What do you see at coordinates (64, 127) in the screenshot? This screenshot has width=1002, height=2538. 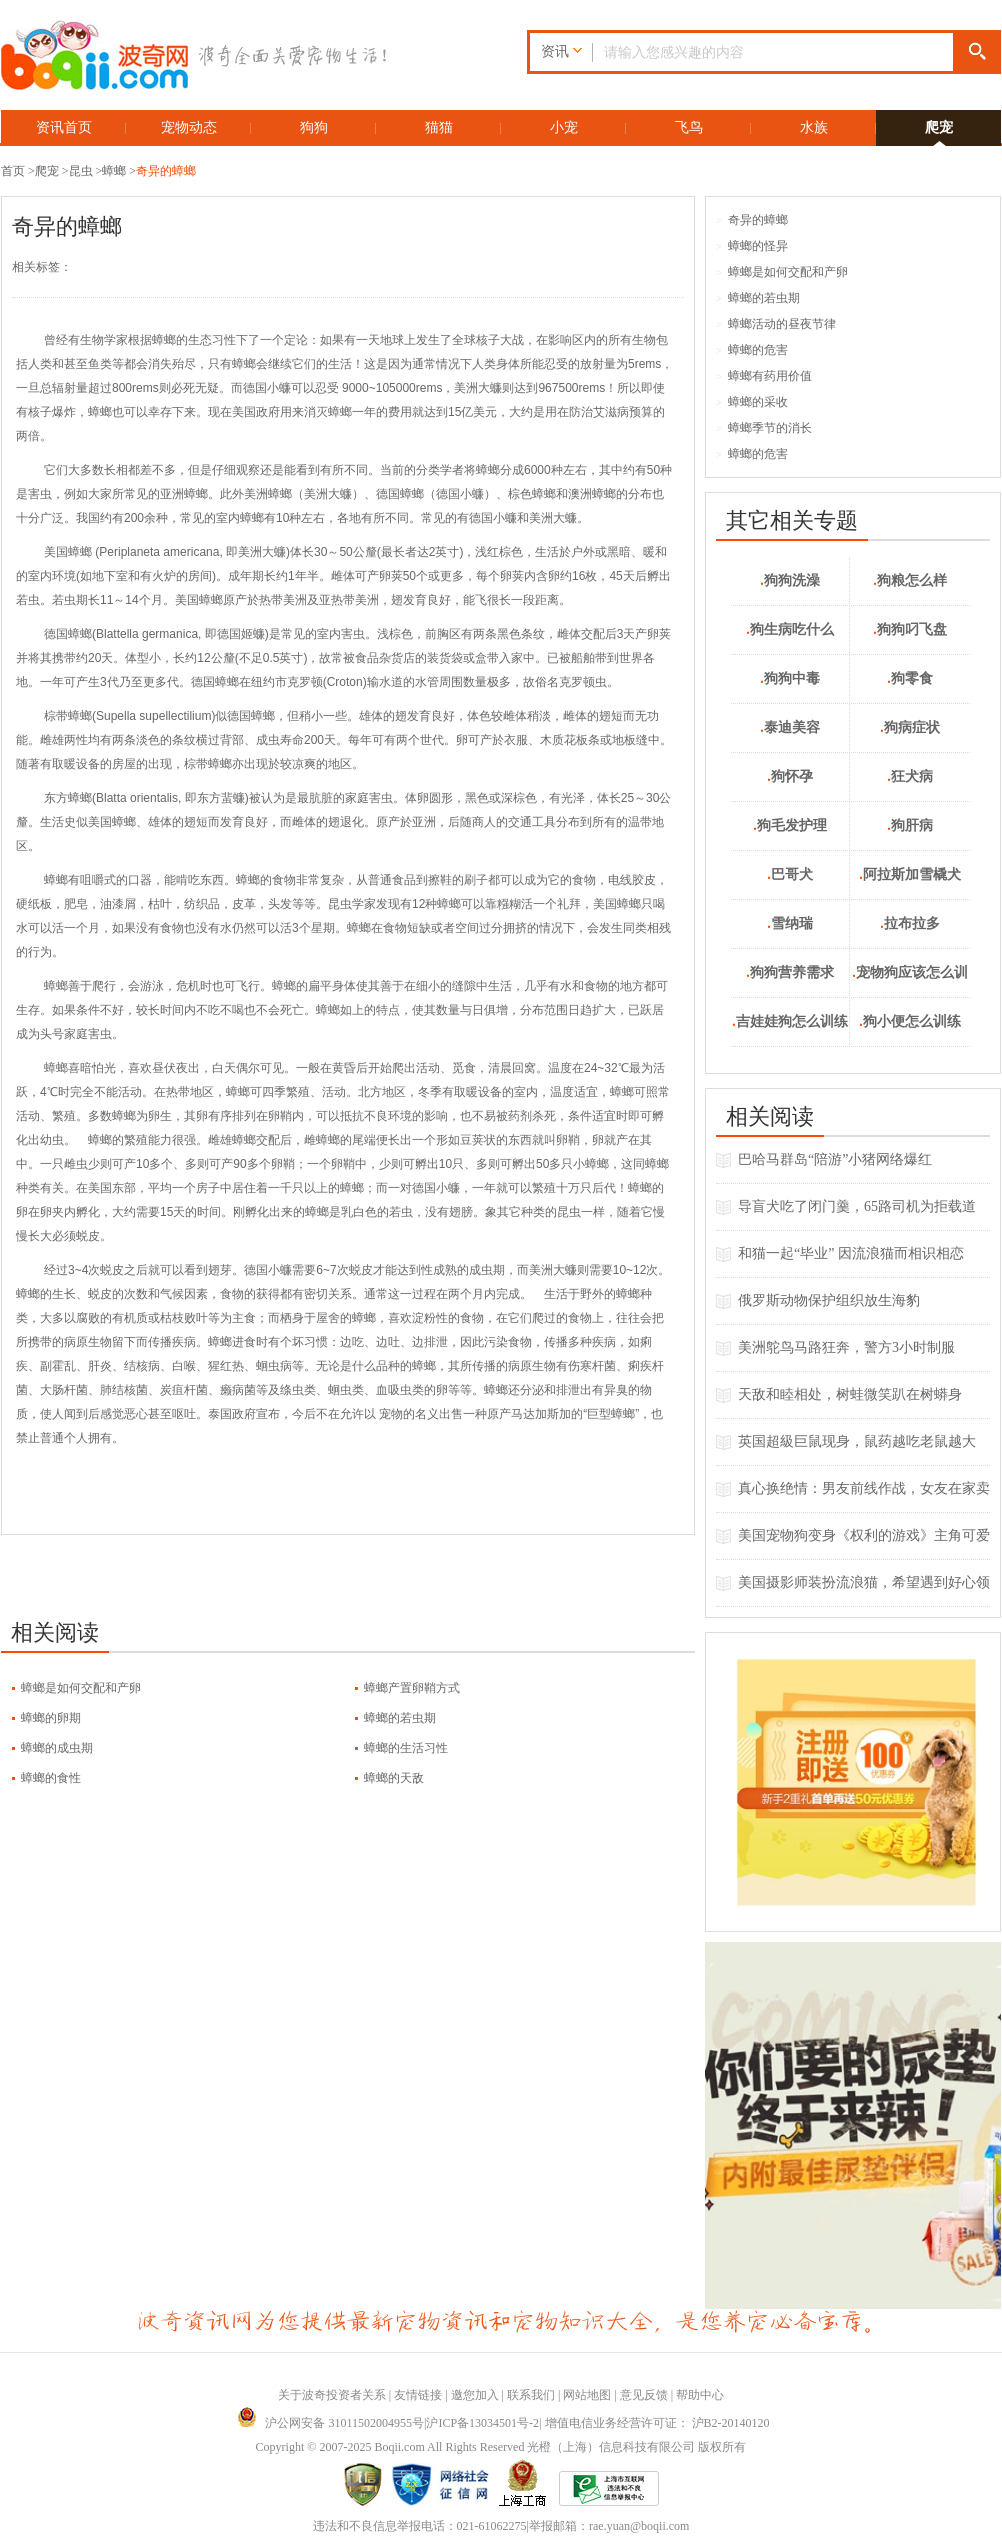 I see `资讯首页` at bounding box center [64, 127].